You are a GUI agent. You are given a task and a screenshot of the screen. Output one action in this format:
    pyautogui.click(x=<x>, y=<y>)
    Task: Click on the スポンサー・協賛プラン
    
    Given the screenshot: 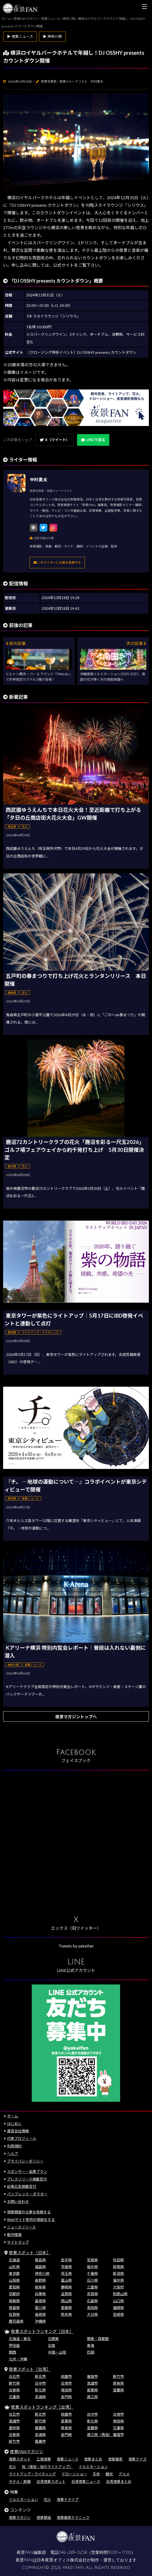 What is the action you would take?
    pyautogui.click(x=27, y=2171)
    